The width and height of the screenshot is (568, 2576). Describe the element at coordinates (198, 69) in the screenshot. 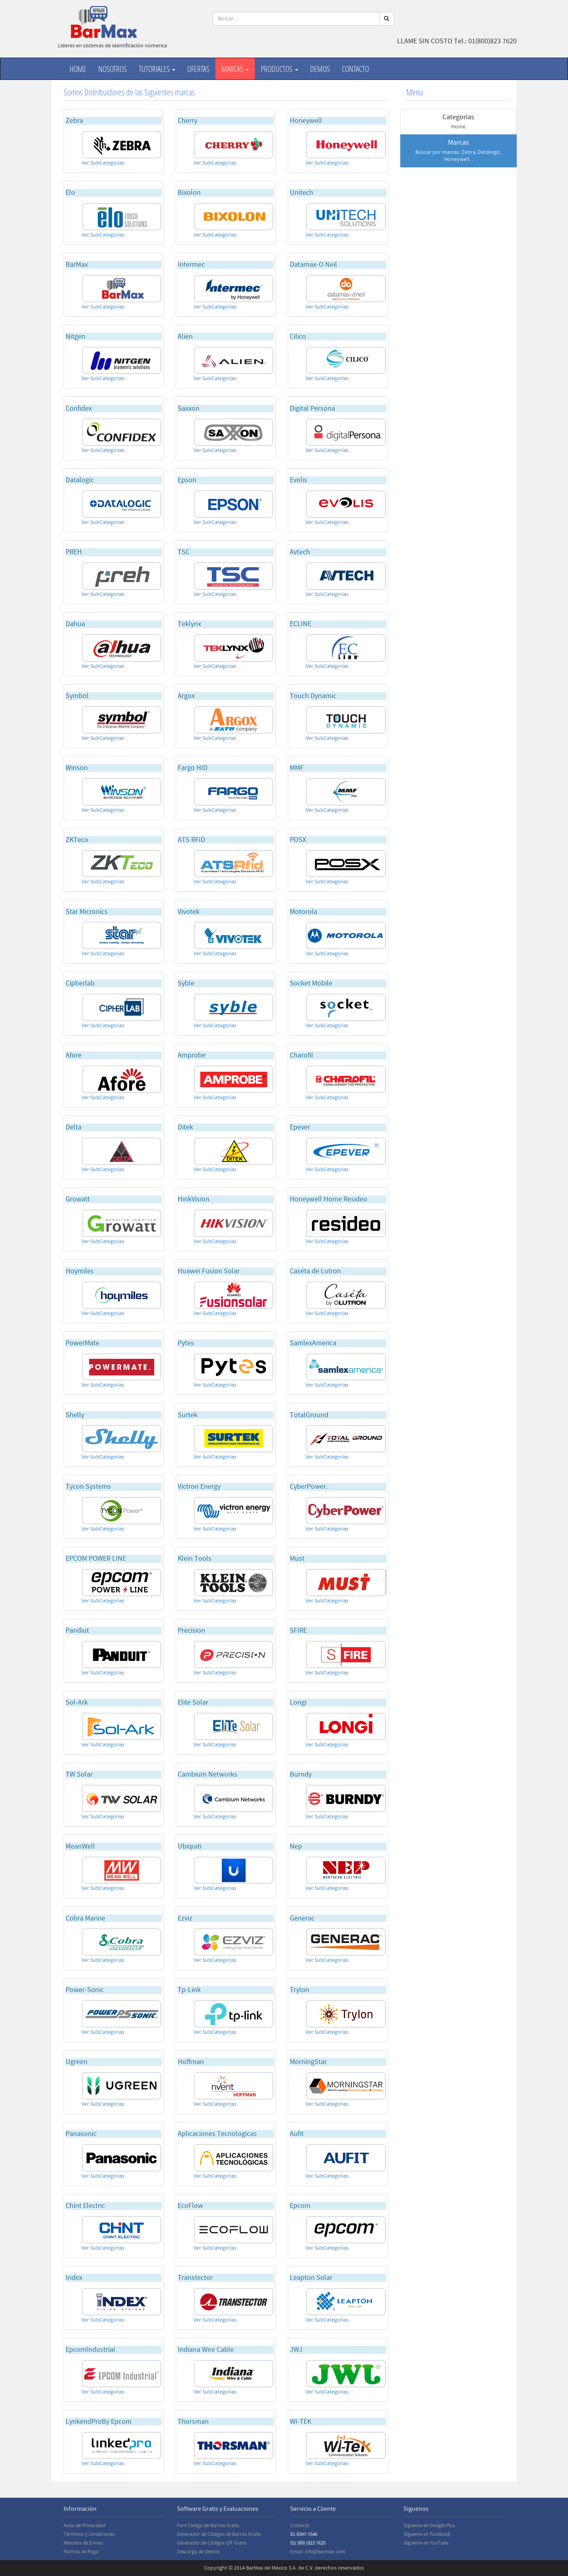

I see `Ofertas` at that location.